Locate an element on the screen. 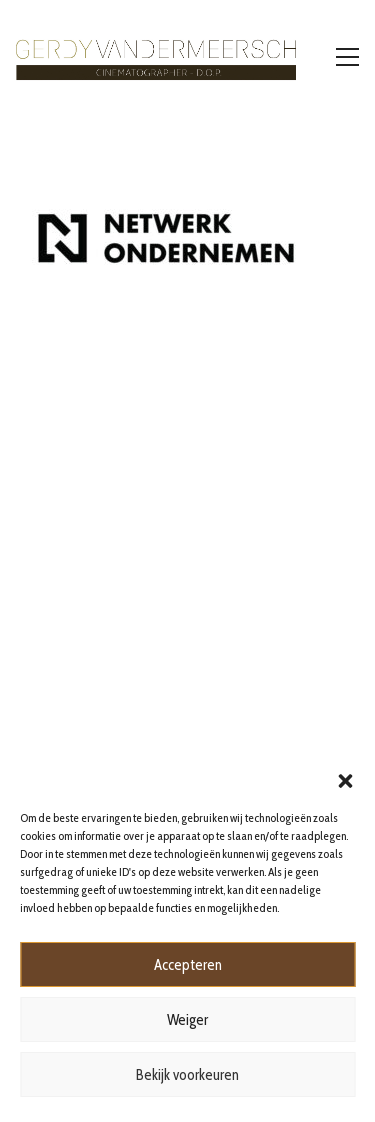  Bekijk voorkeuren is located at coordinates (187, 1075).